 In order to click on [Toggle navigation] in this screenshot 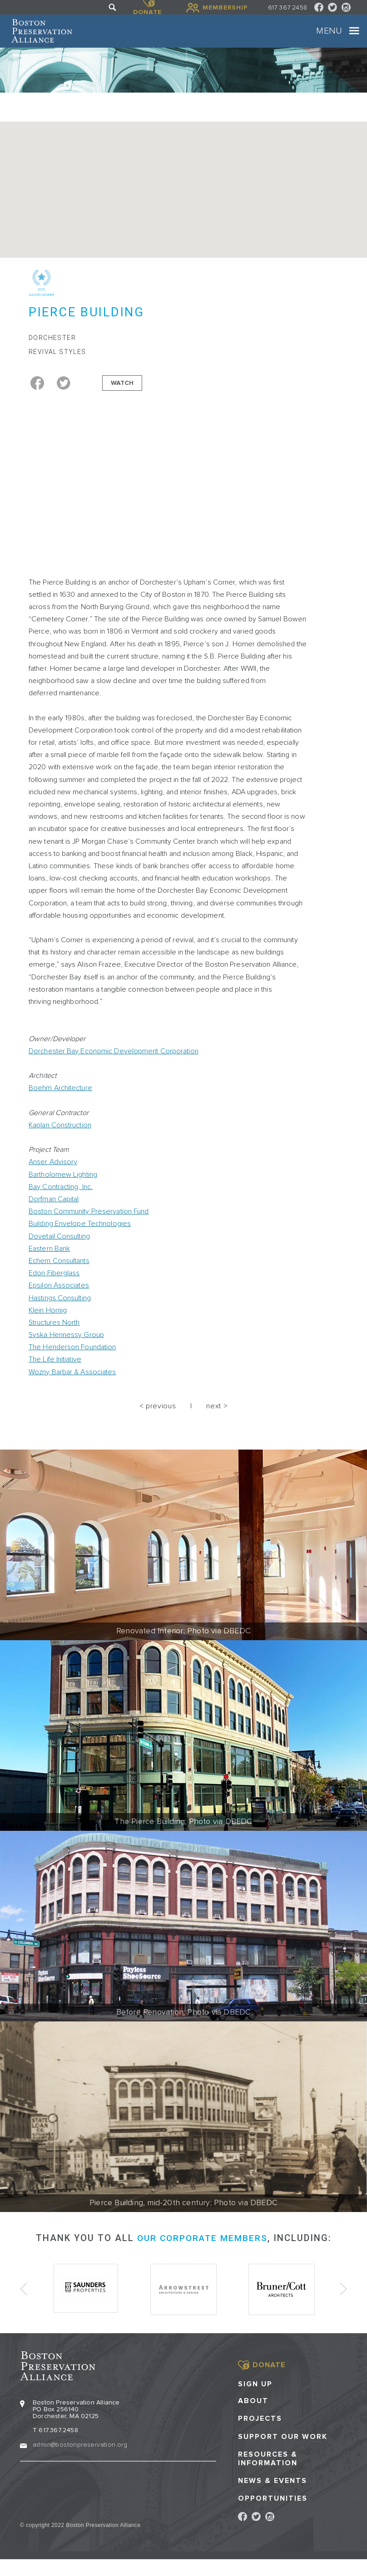, I will do `click(346, 37)`.